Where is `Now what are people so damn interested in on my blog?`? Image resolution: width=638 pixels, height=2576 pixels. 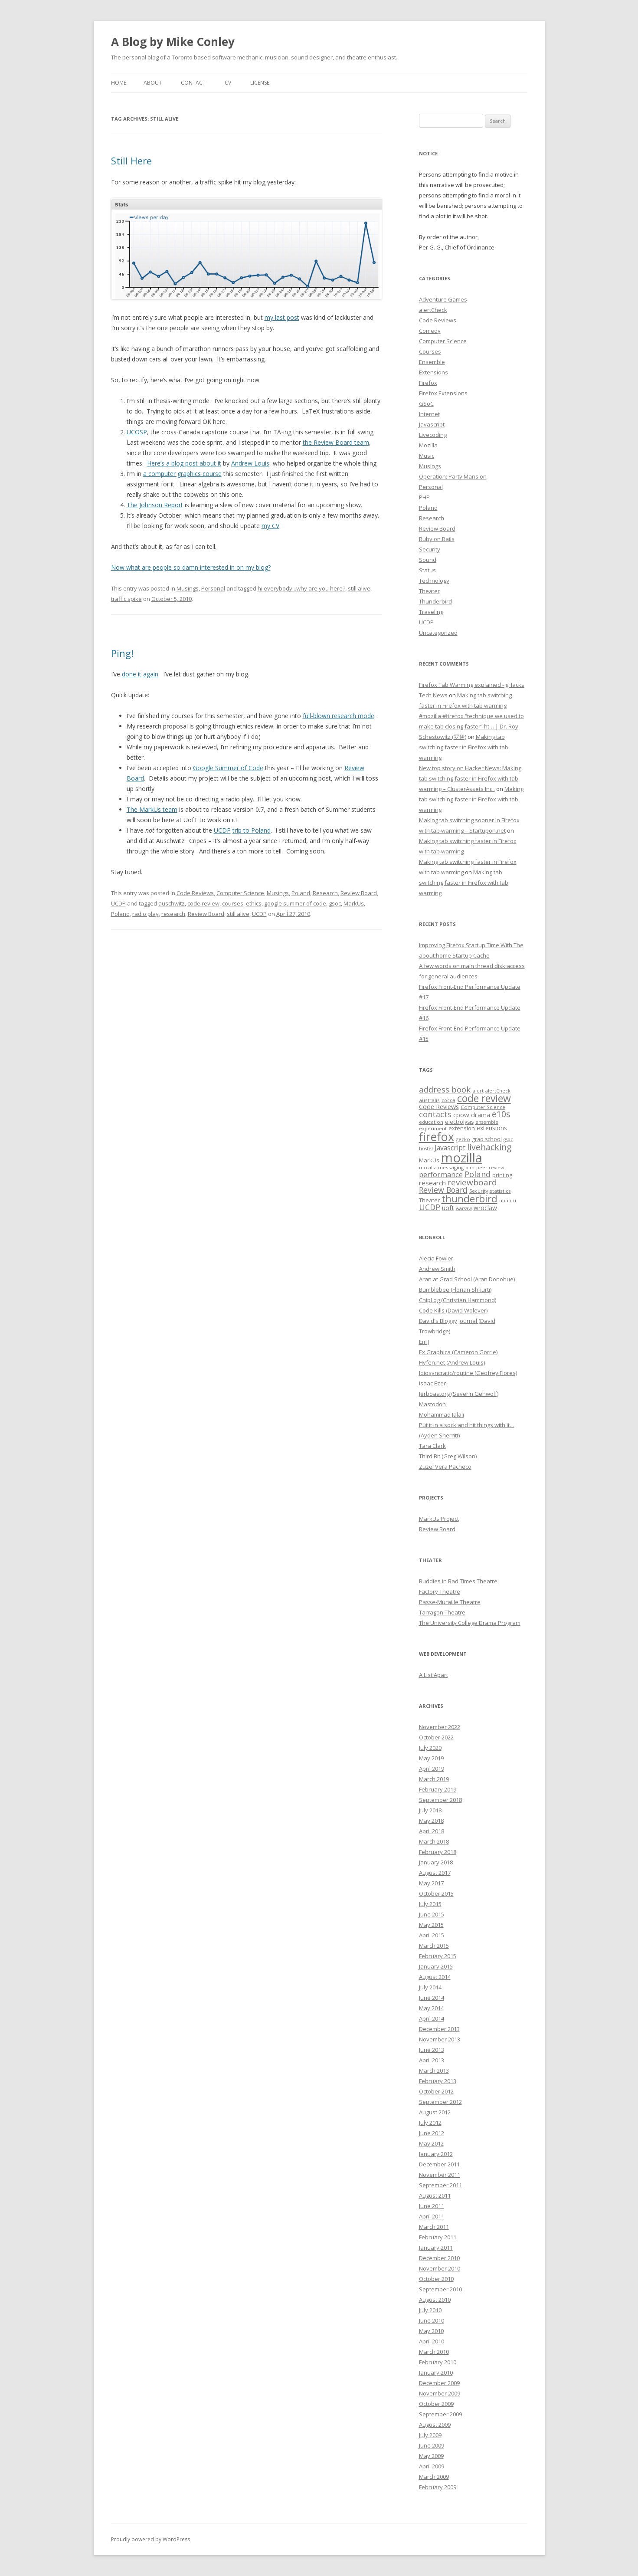
Now what are people so damn interested in on my blog? is located at coordinates (191, 567).